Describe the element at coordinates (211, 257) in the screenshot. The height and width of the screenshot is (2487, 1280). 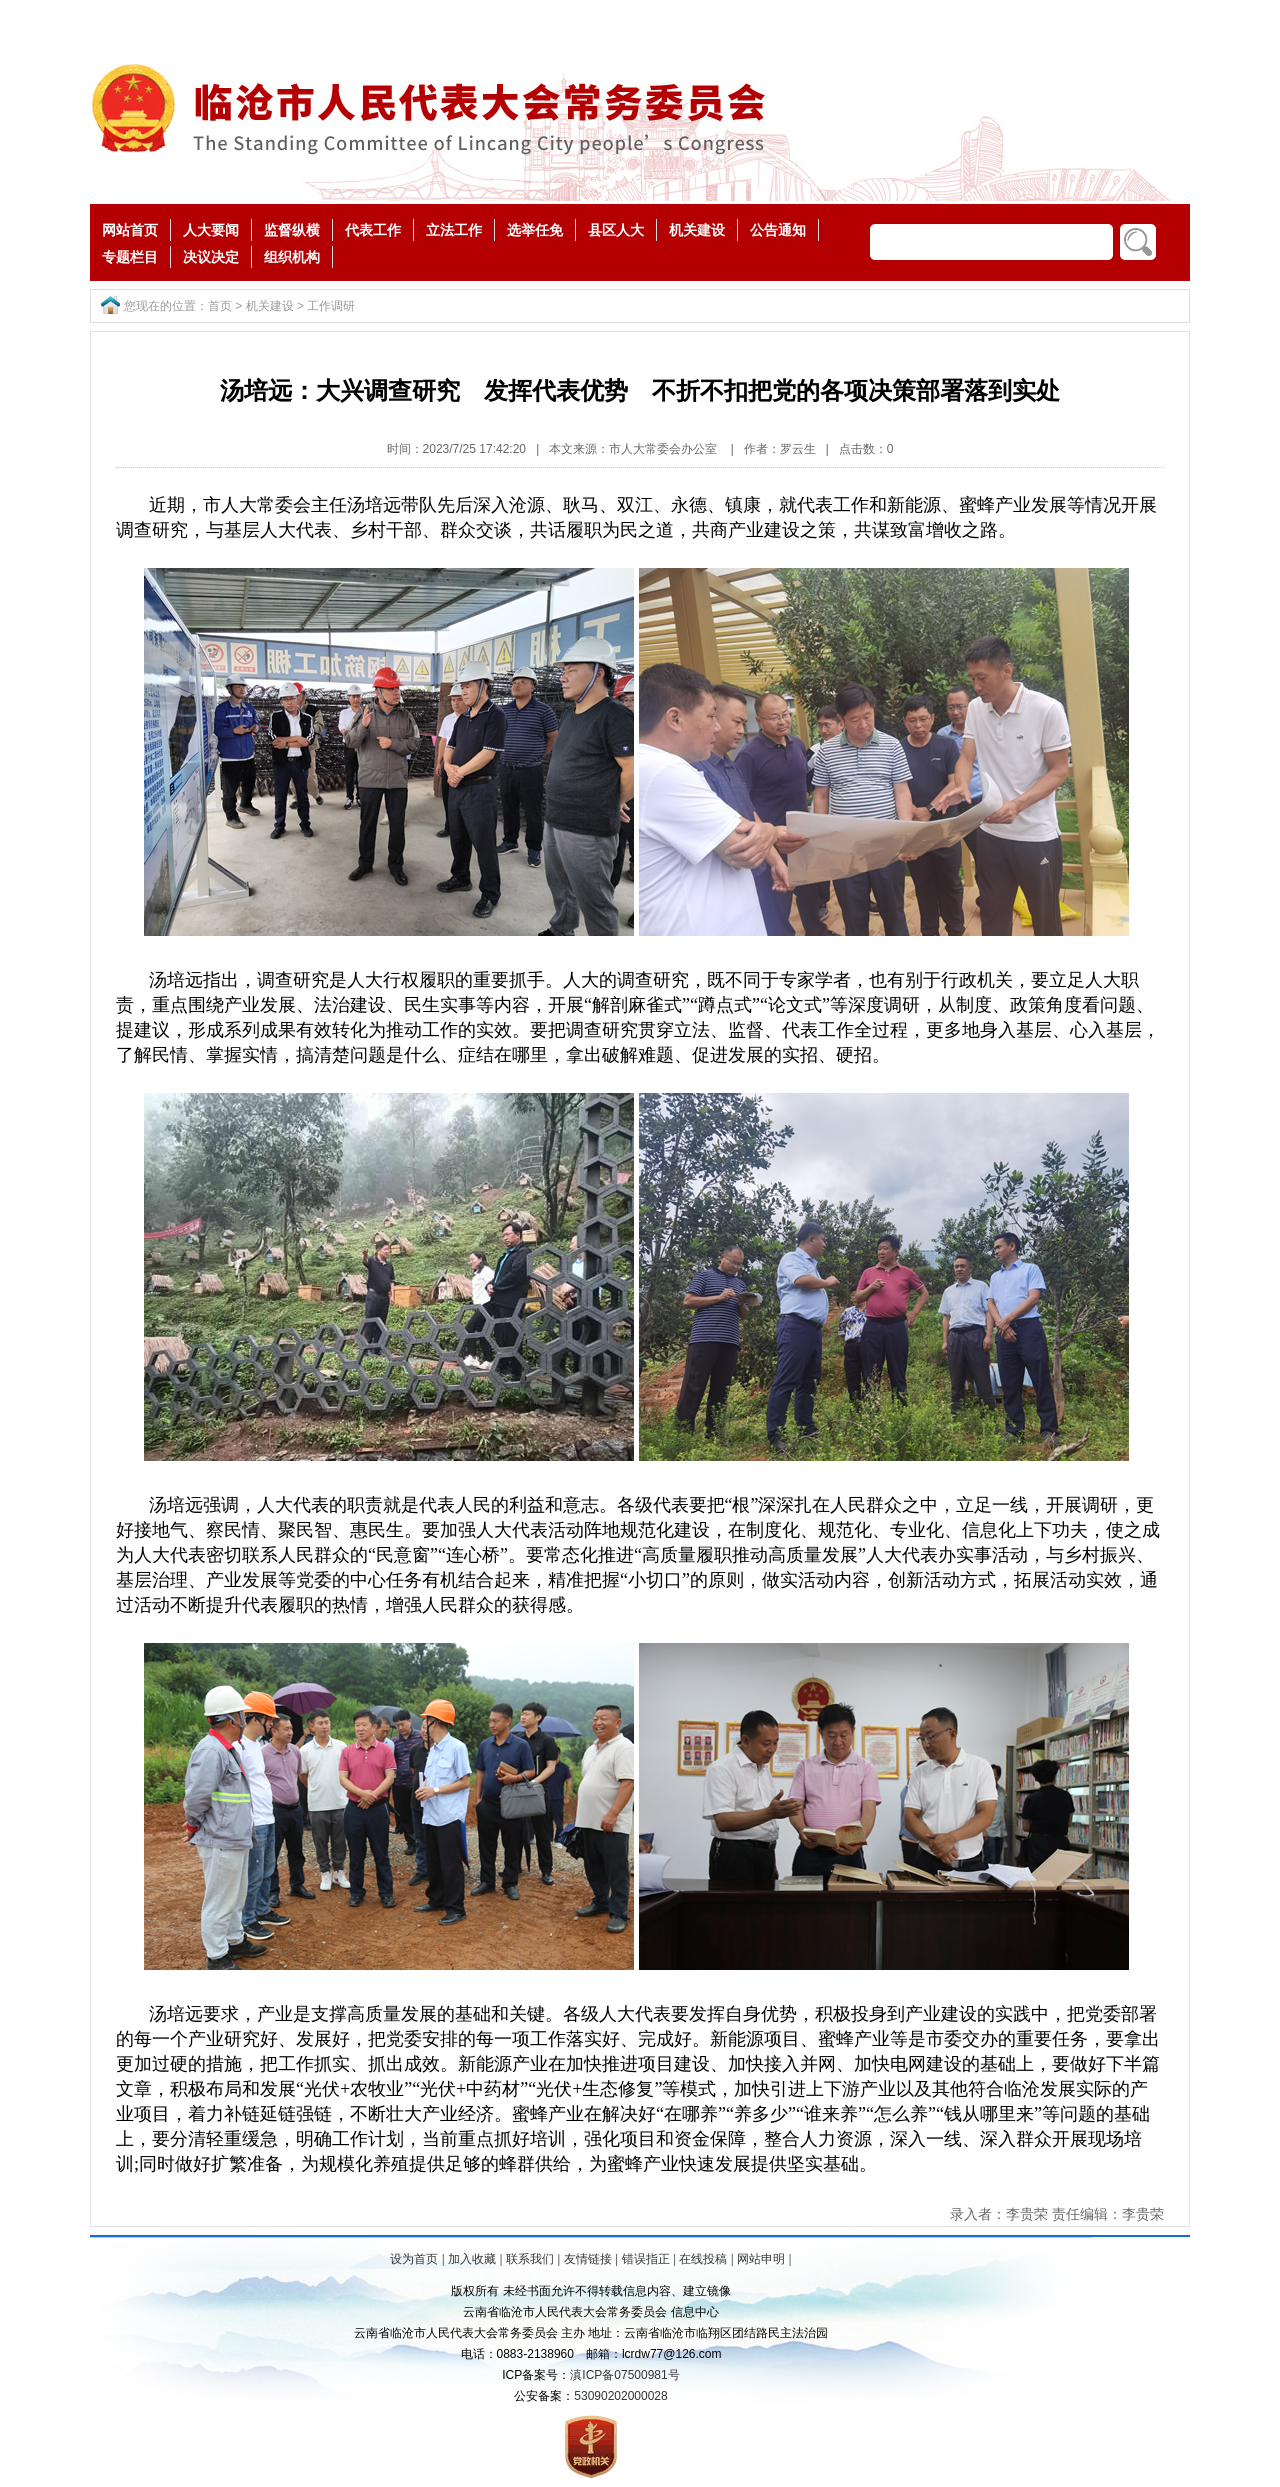
I see `决议决定` at that location.